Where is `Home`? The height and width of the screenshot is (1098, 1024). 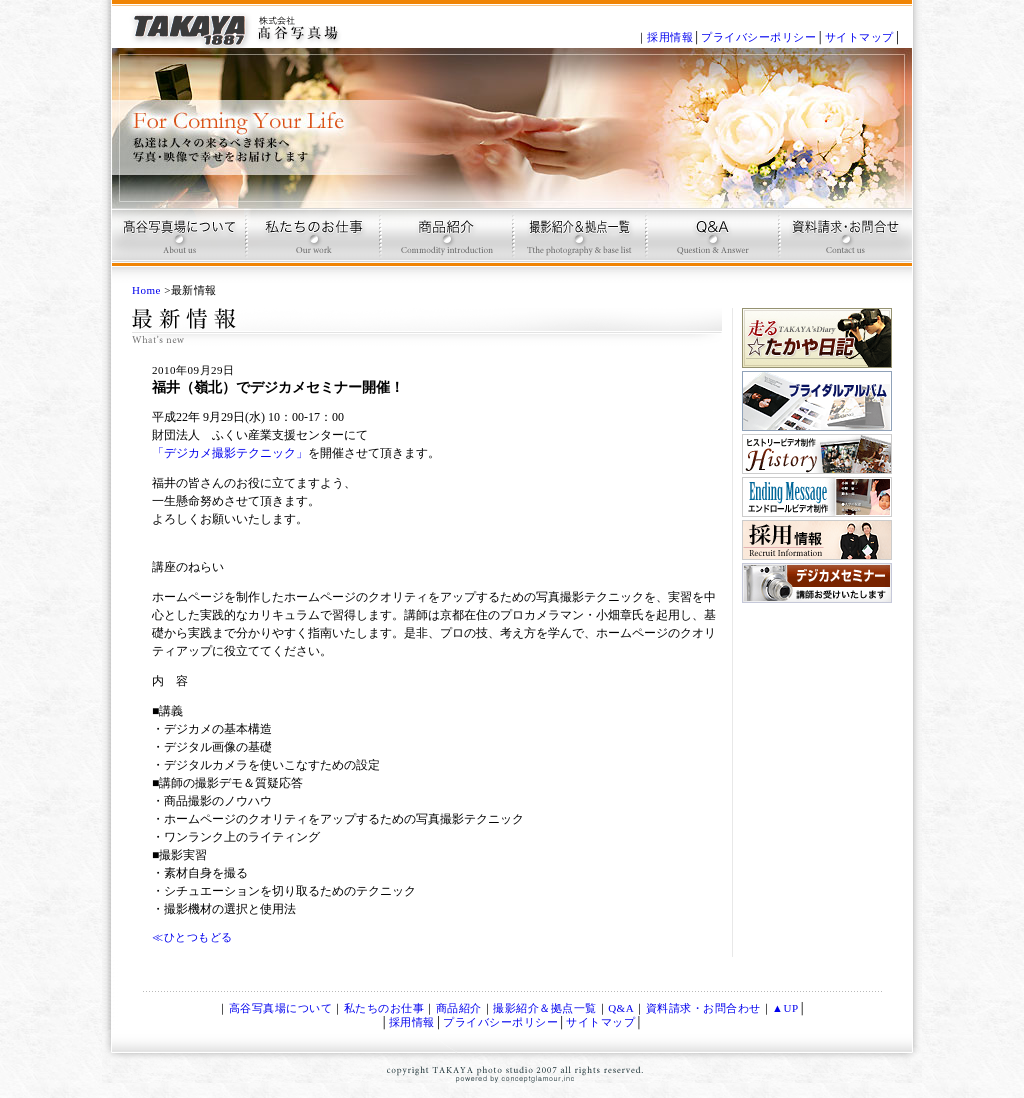 Home is located at coordinates (146, 290).